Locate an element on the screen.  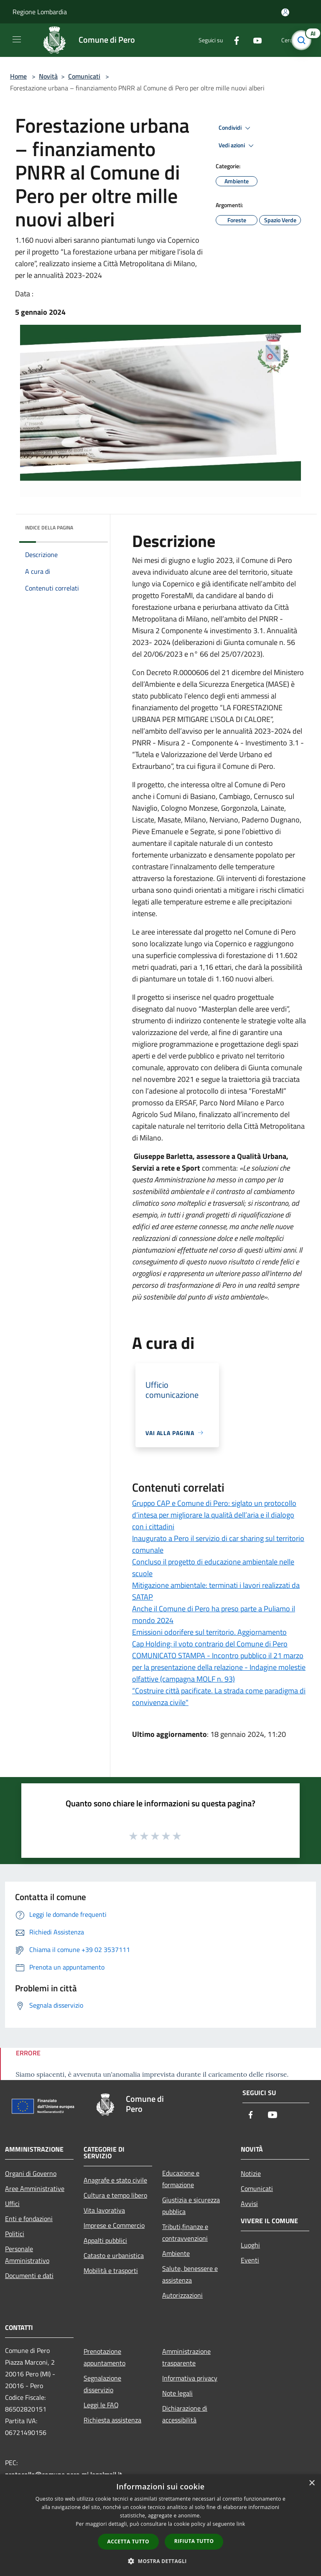
× [button] is located at coordinates (311, 2483).